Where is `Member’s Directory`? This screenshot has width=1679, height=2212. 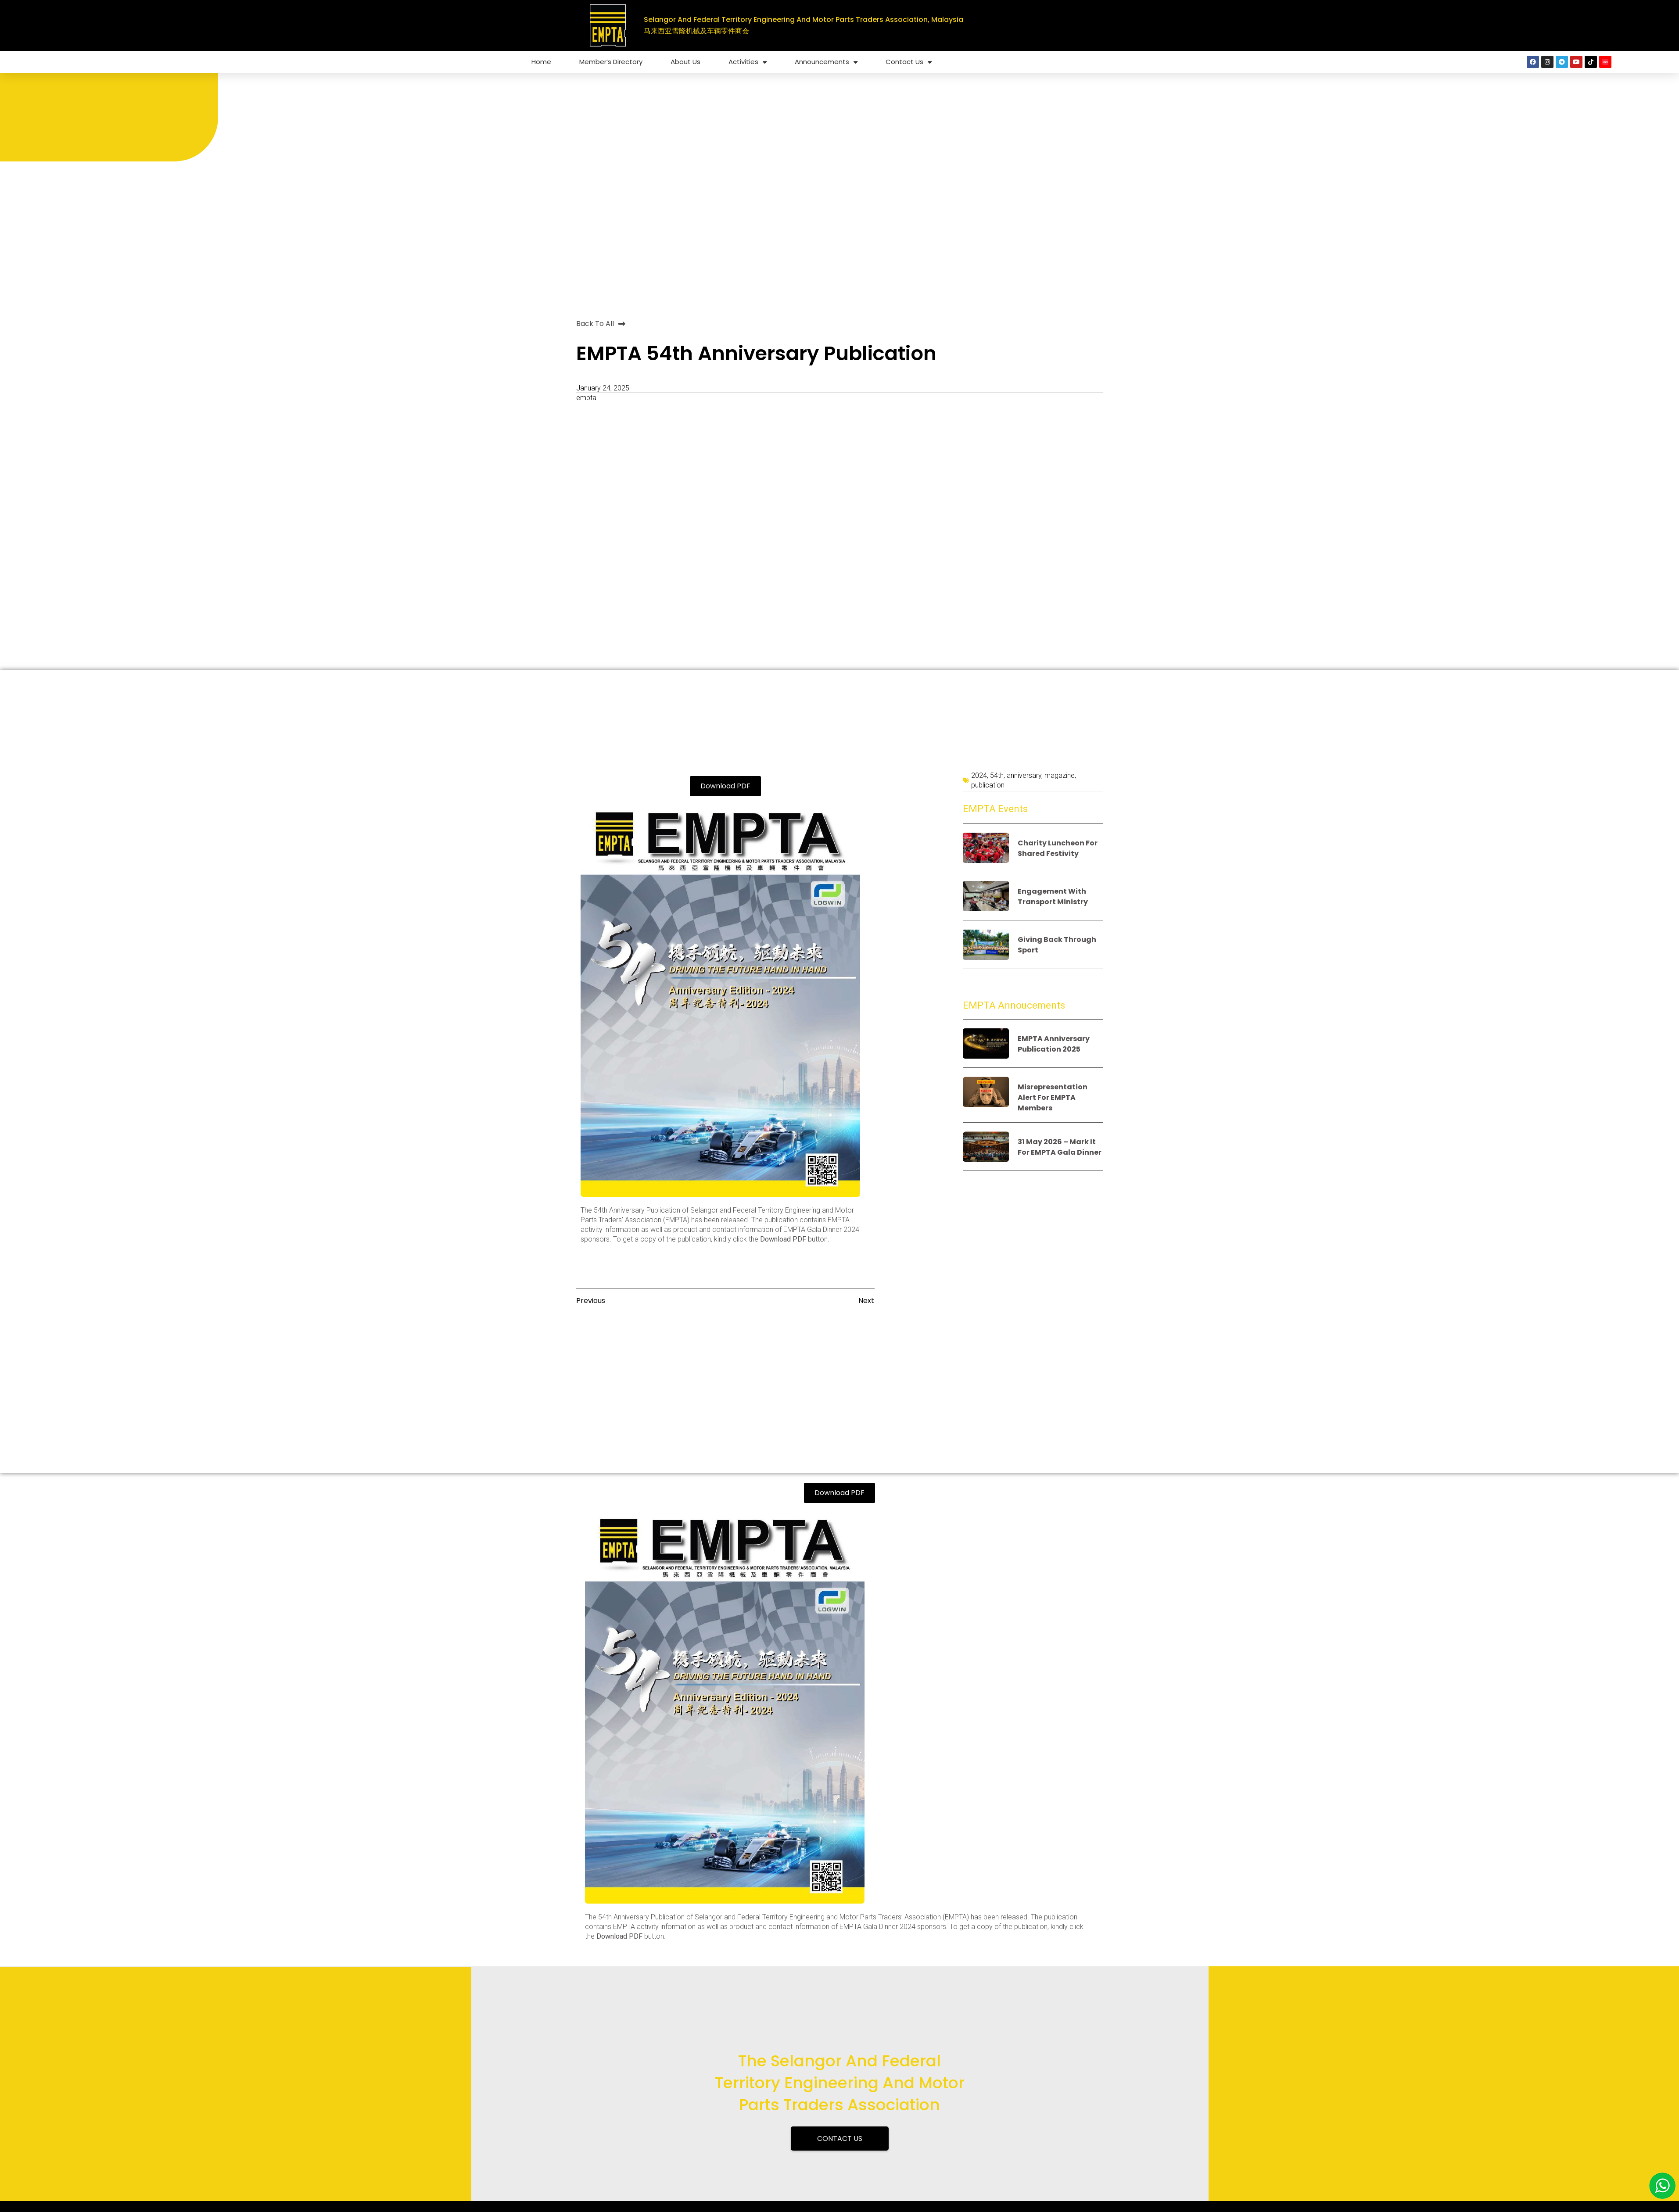 Member’s Directory is located at coordinates (610, 61).